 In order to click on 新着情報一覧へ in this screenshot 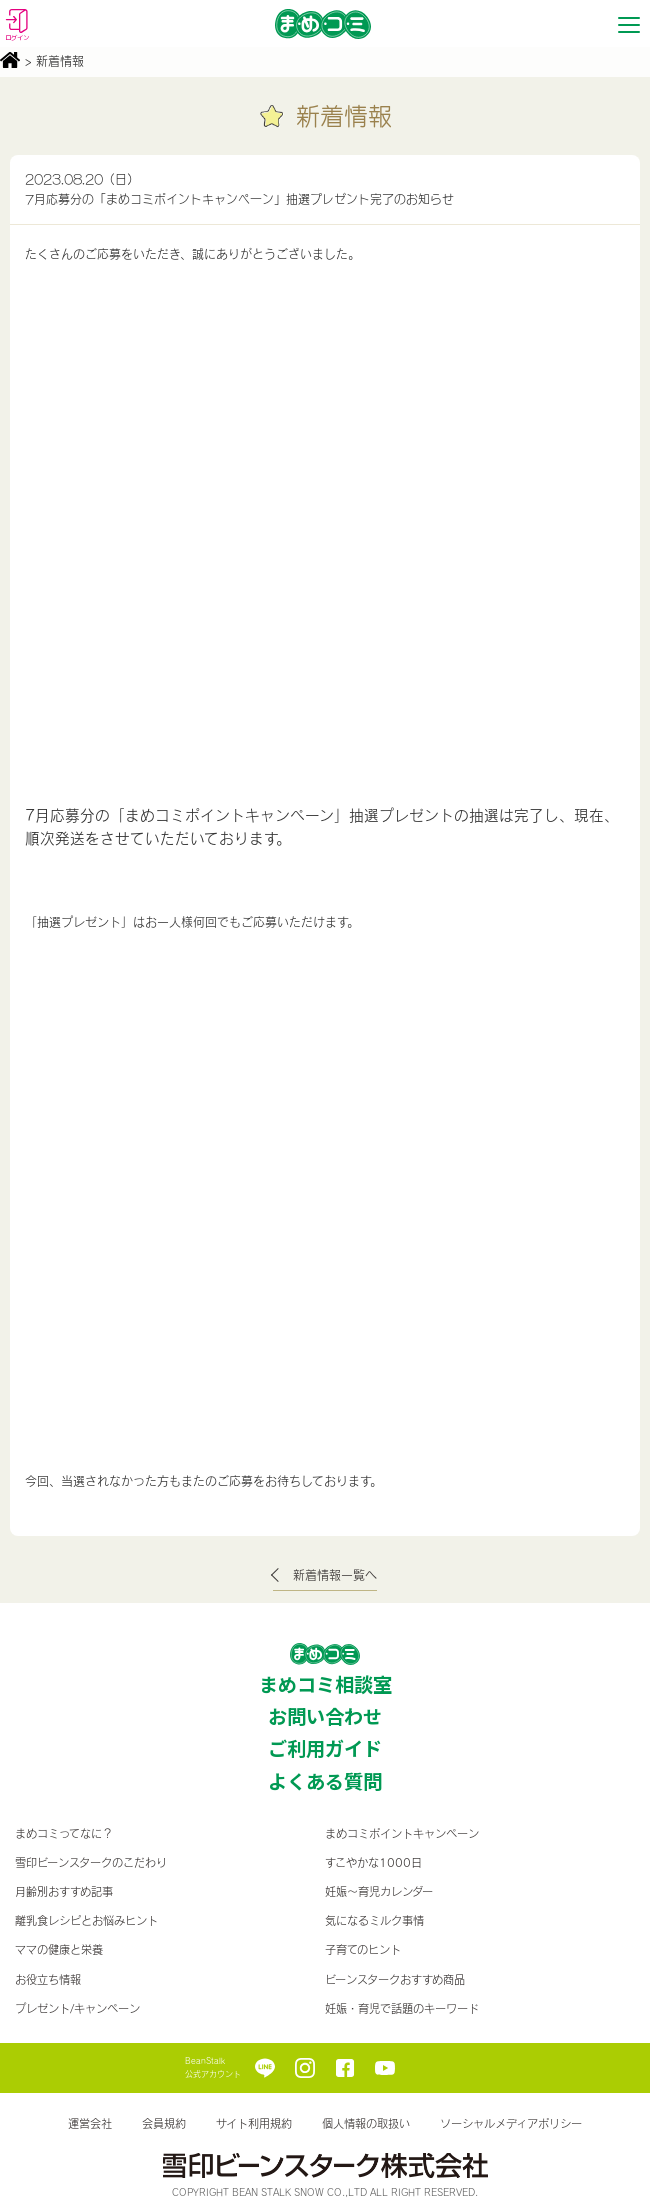, I will do `click(335, 1575)`.